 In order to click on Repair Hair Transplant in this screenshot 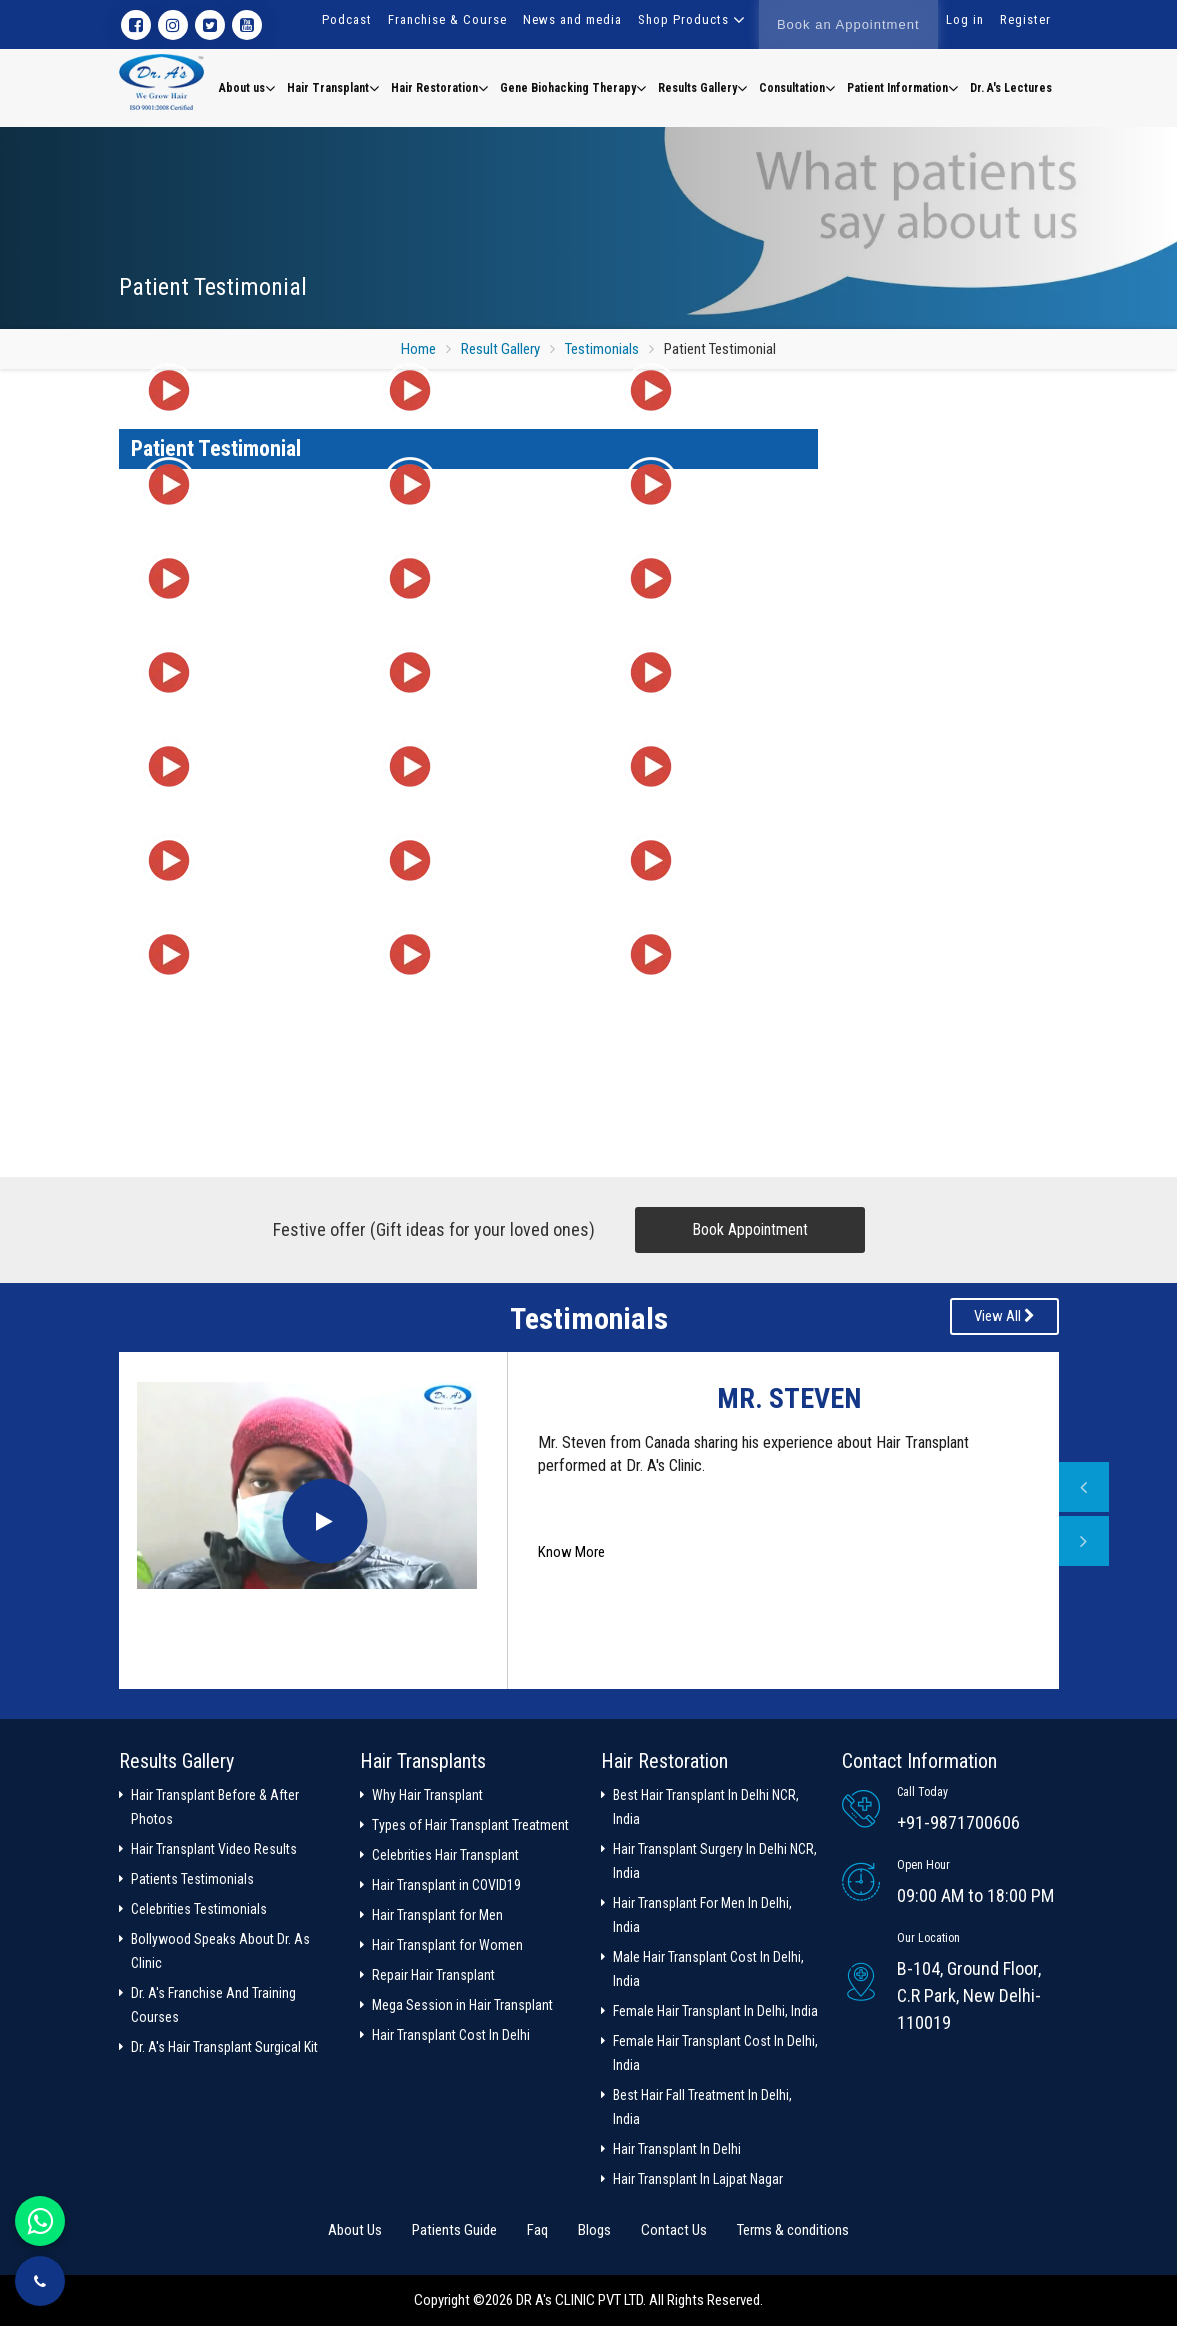, I will do `click(433, 1975)`.